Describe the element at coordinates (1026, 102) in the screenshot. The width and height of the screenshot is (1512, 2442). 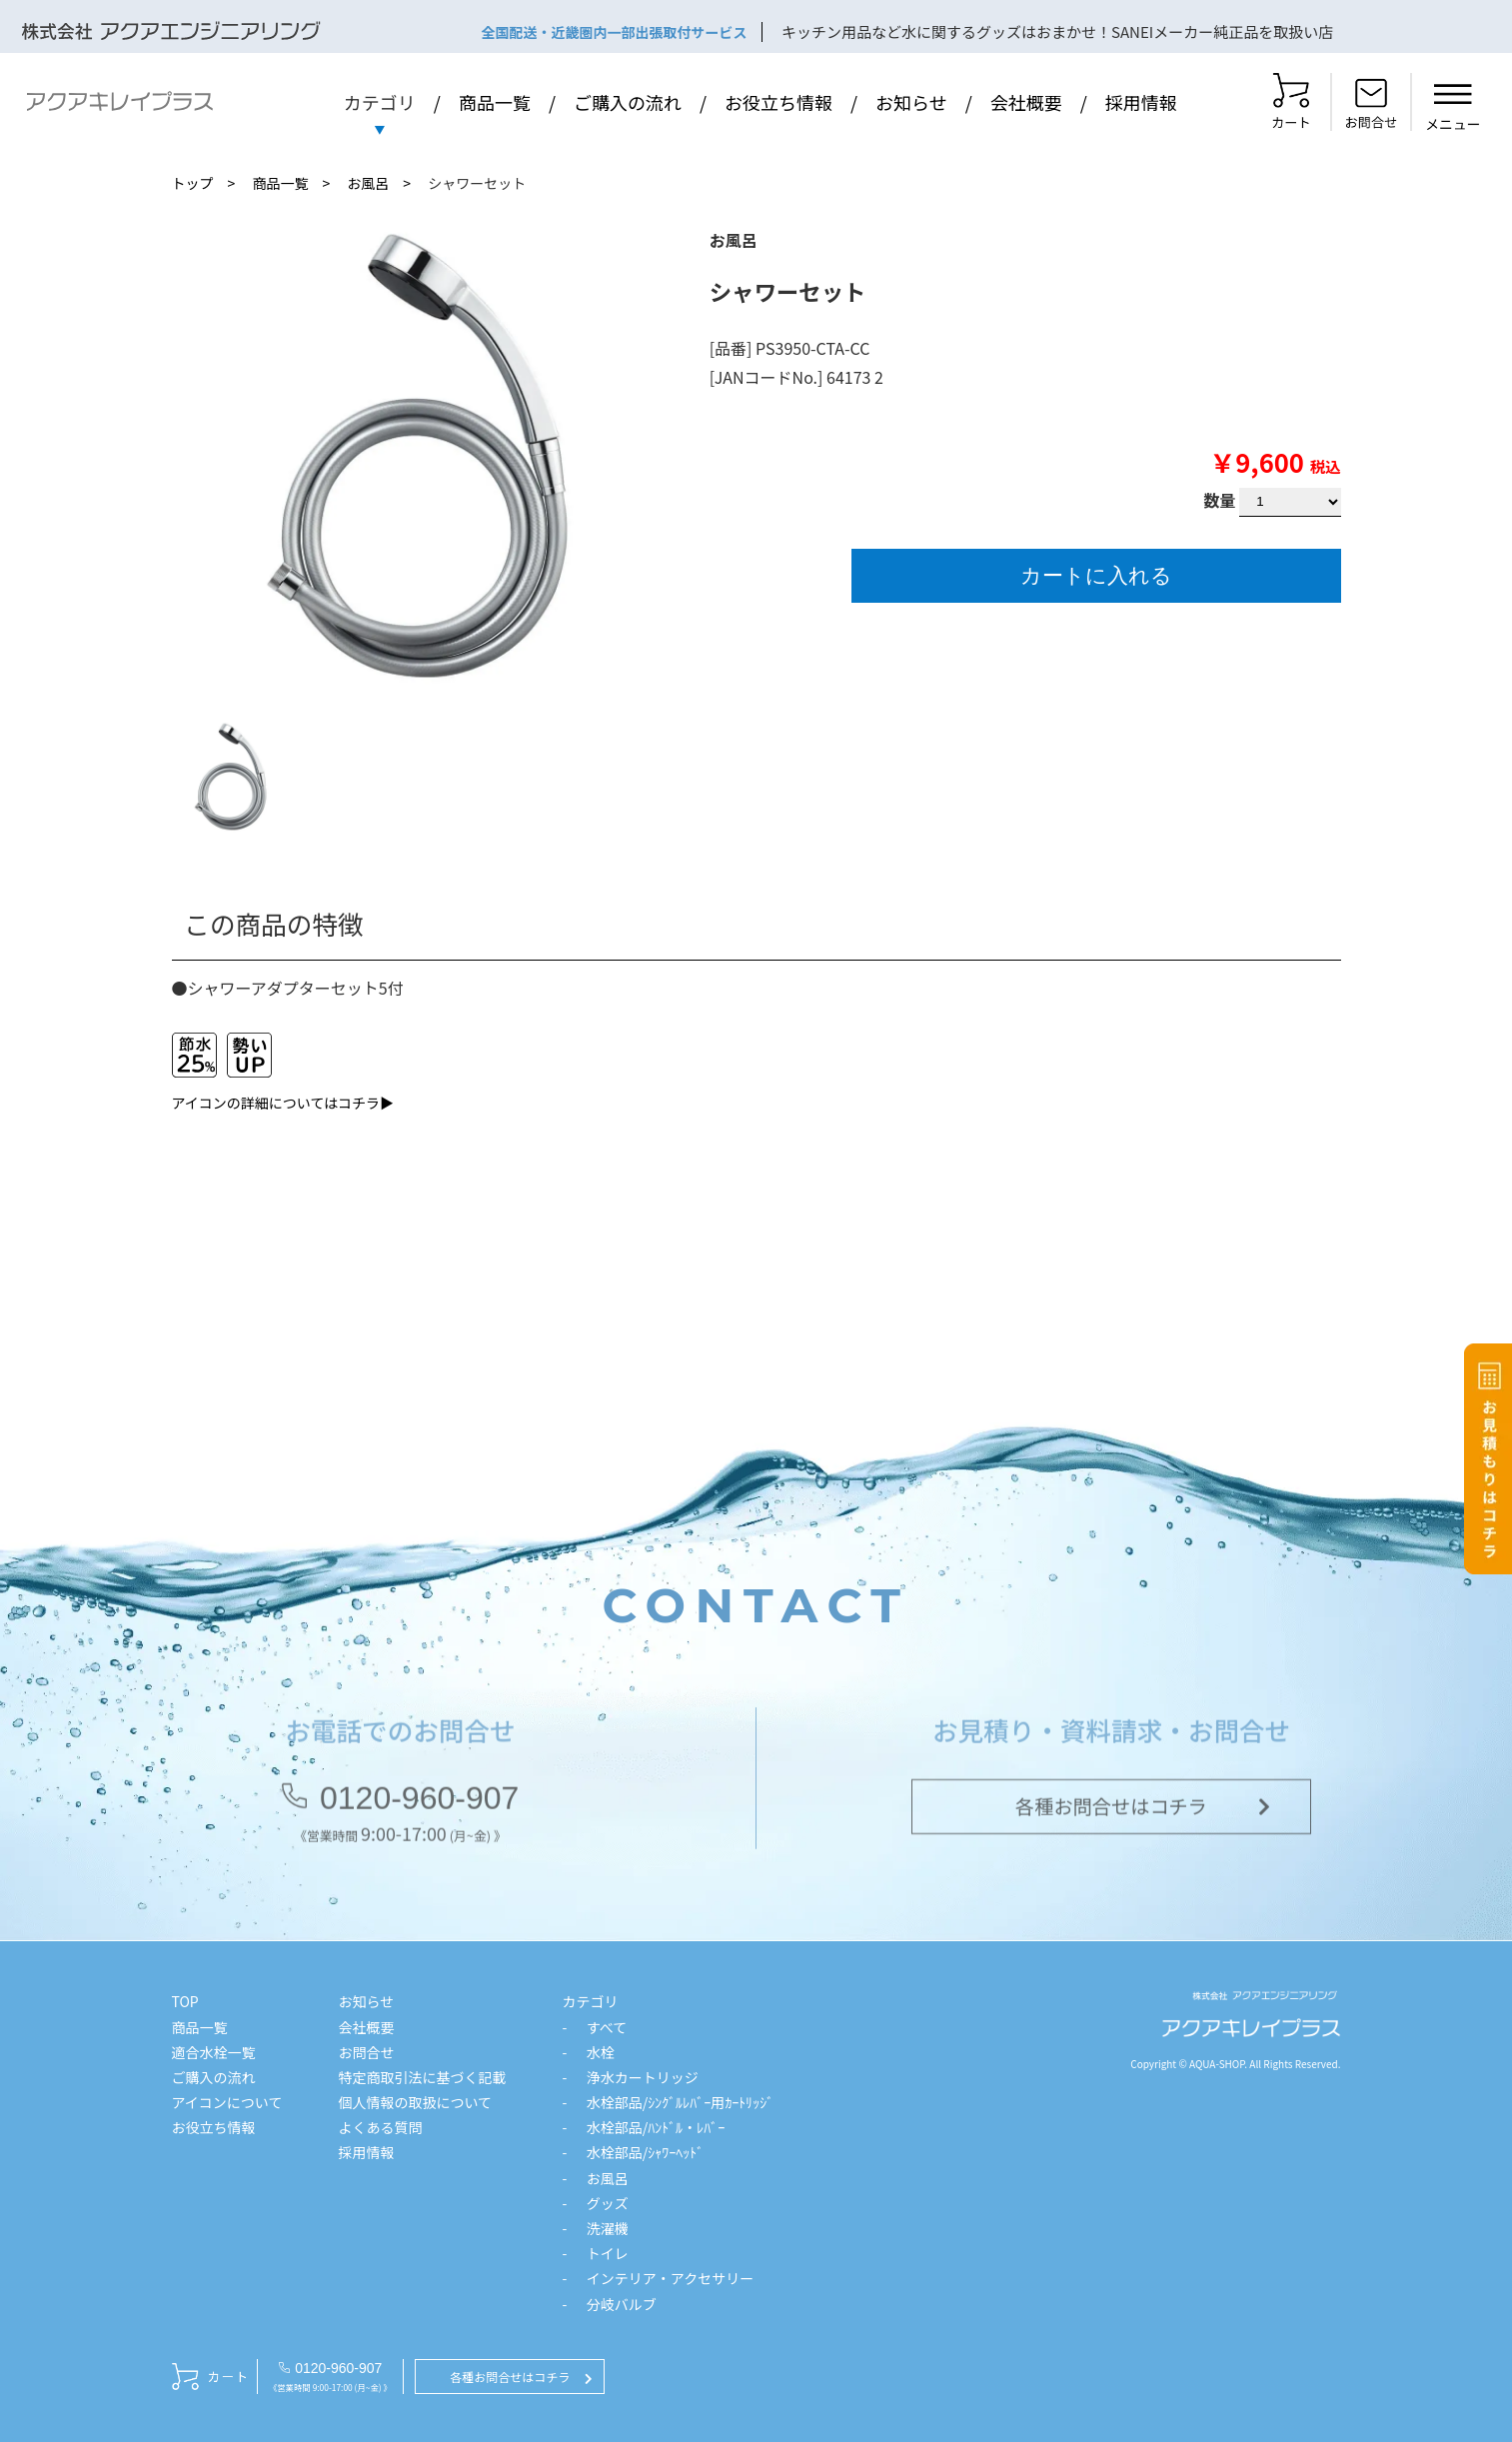
I see `会社概要` at that location.